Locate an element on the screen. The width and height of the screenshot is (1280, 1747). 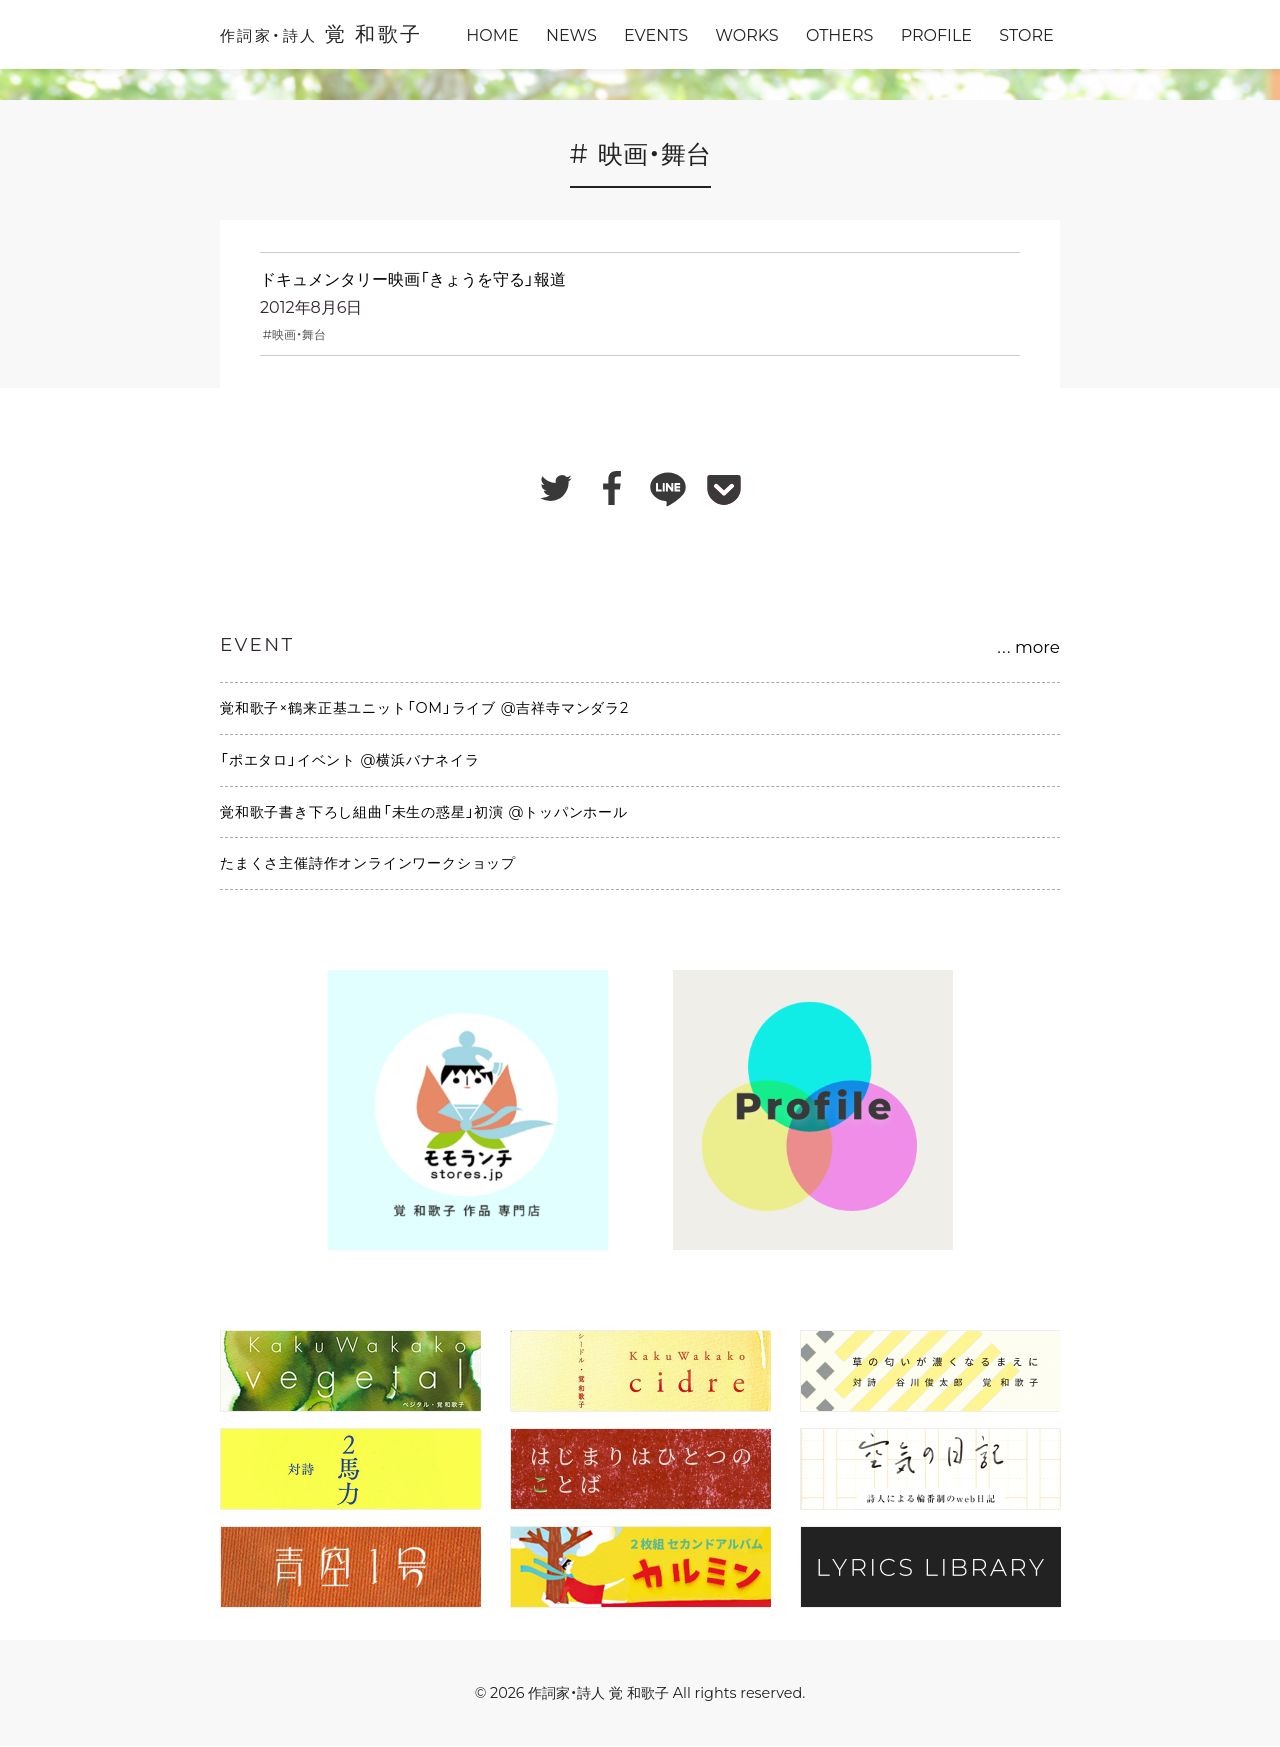
STORE is located at coordinates (1026, 35).